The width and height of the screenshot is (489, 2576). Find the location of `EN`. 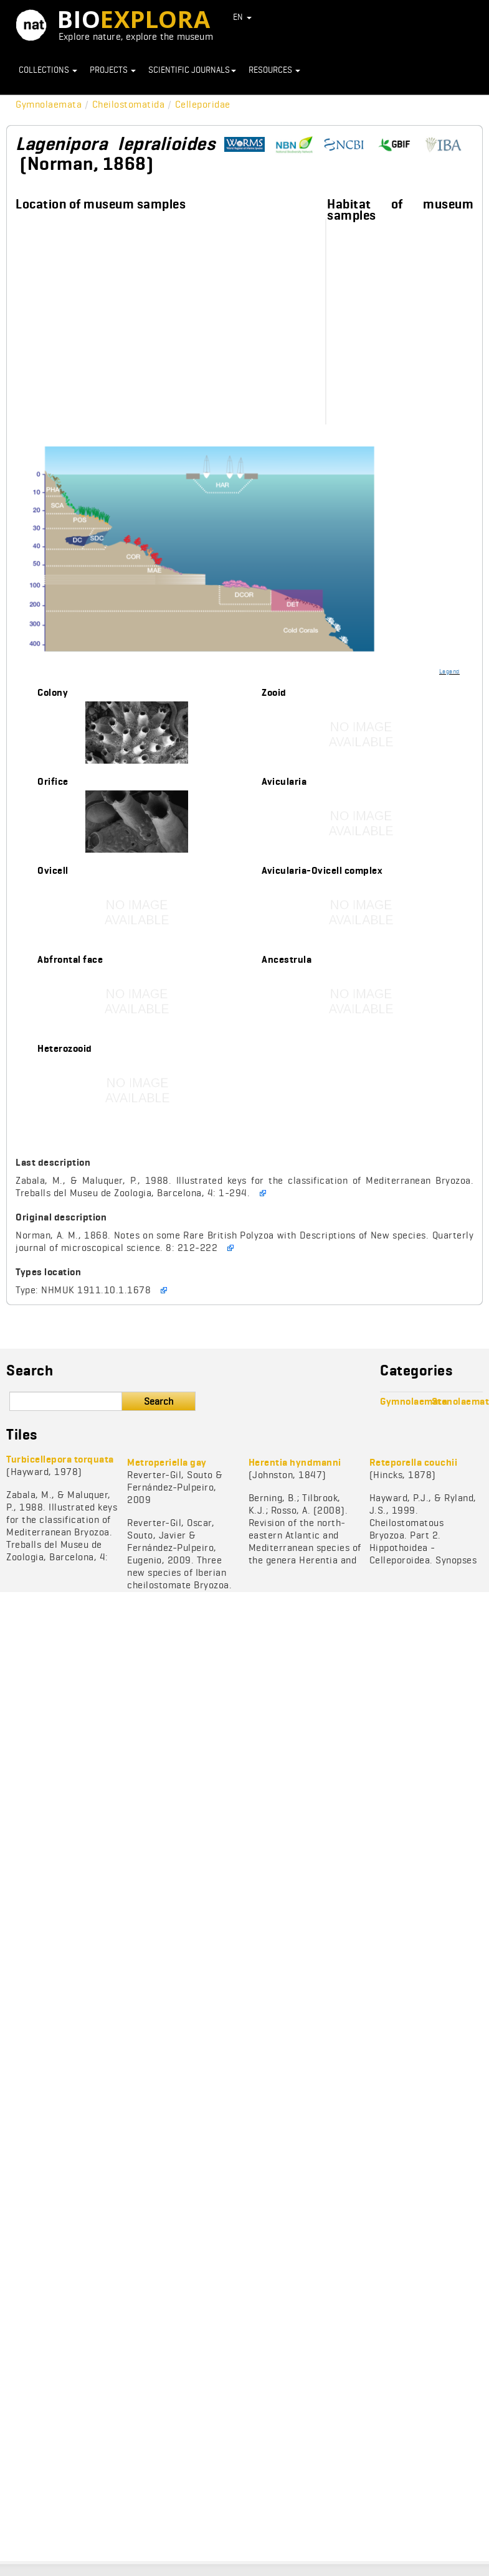

EN is located at coordinates (242, 17).